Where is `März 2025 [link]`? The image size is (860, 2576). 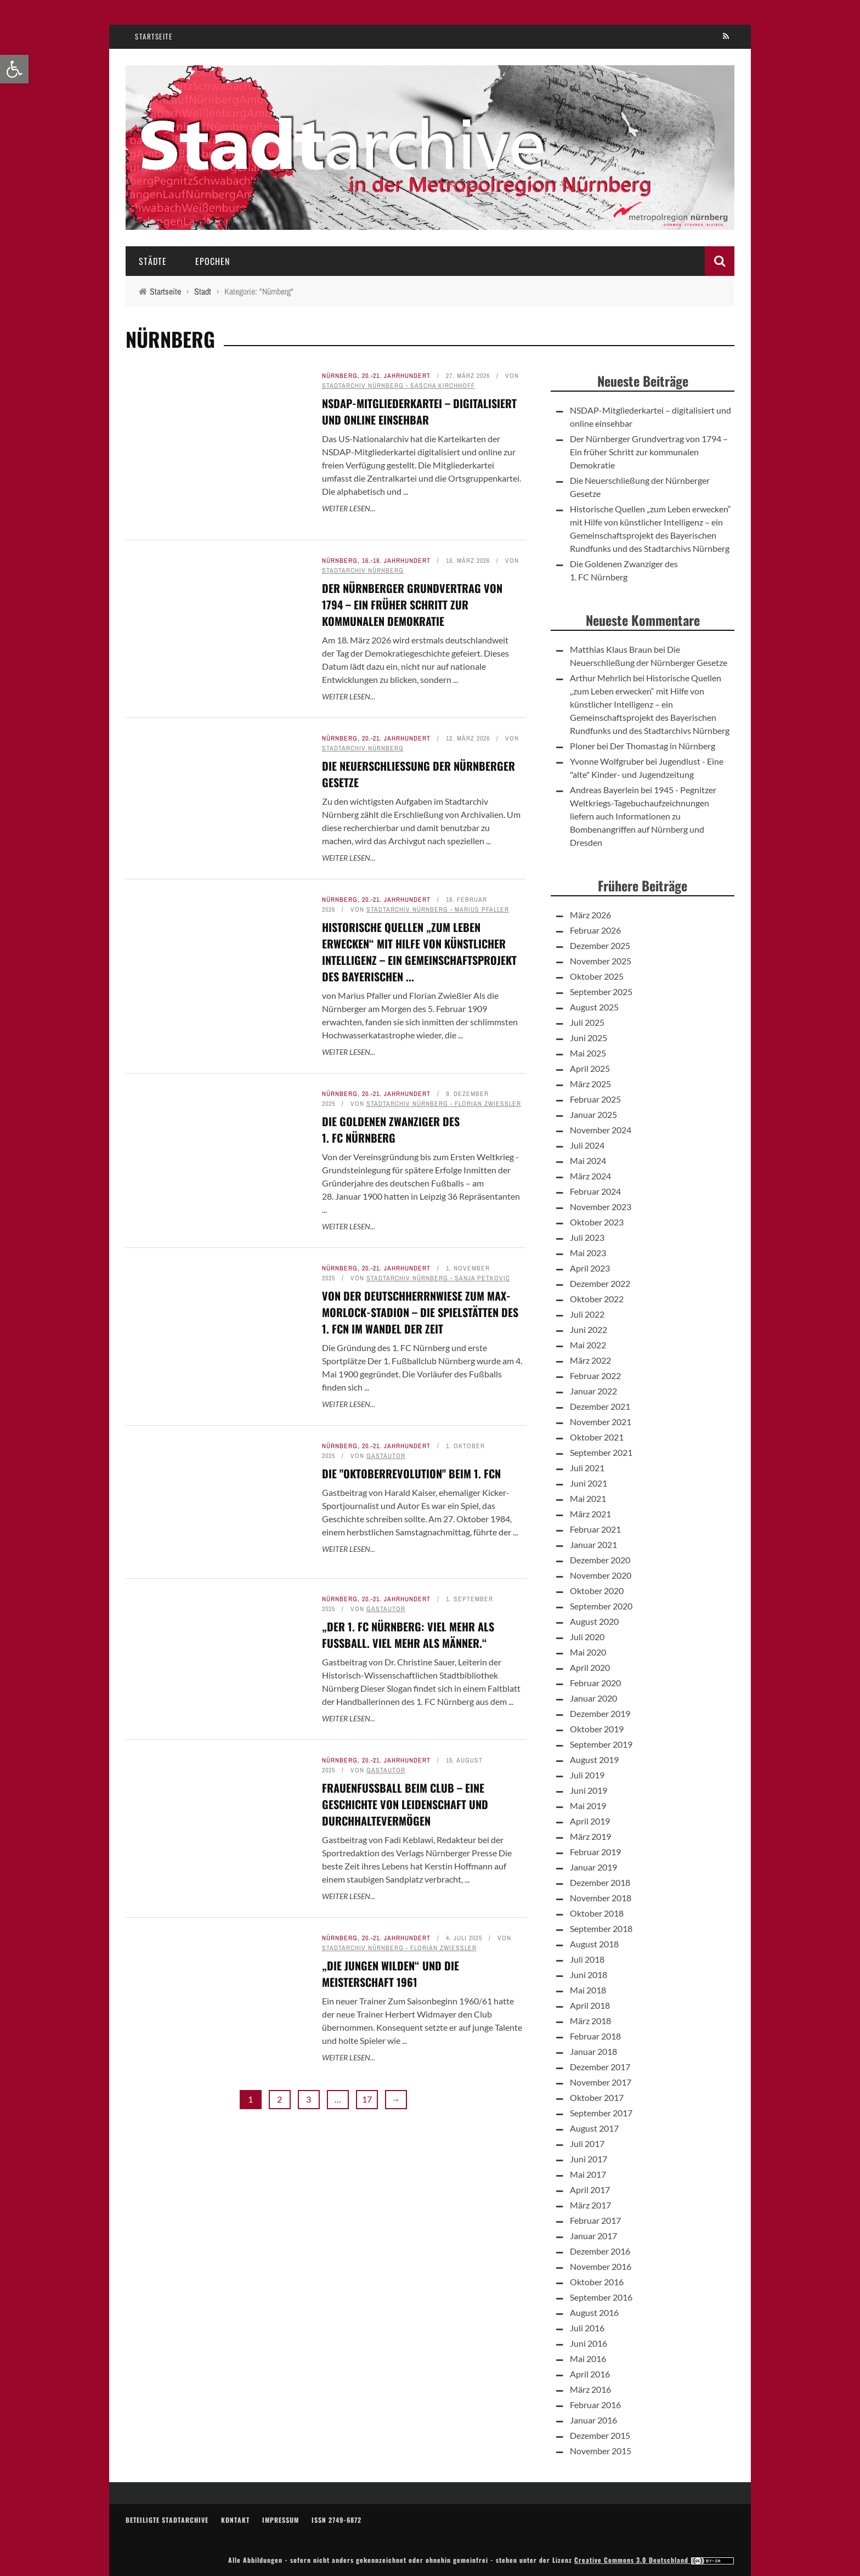
März 2025 [link] is located at coordinates (590, 1083).